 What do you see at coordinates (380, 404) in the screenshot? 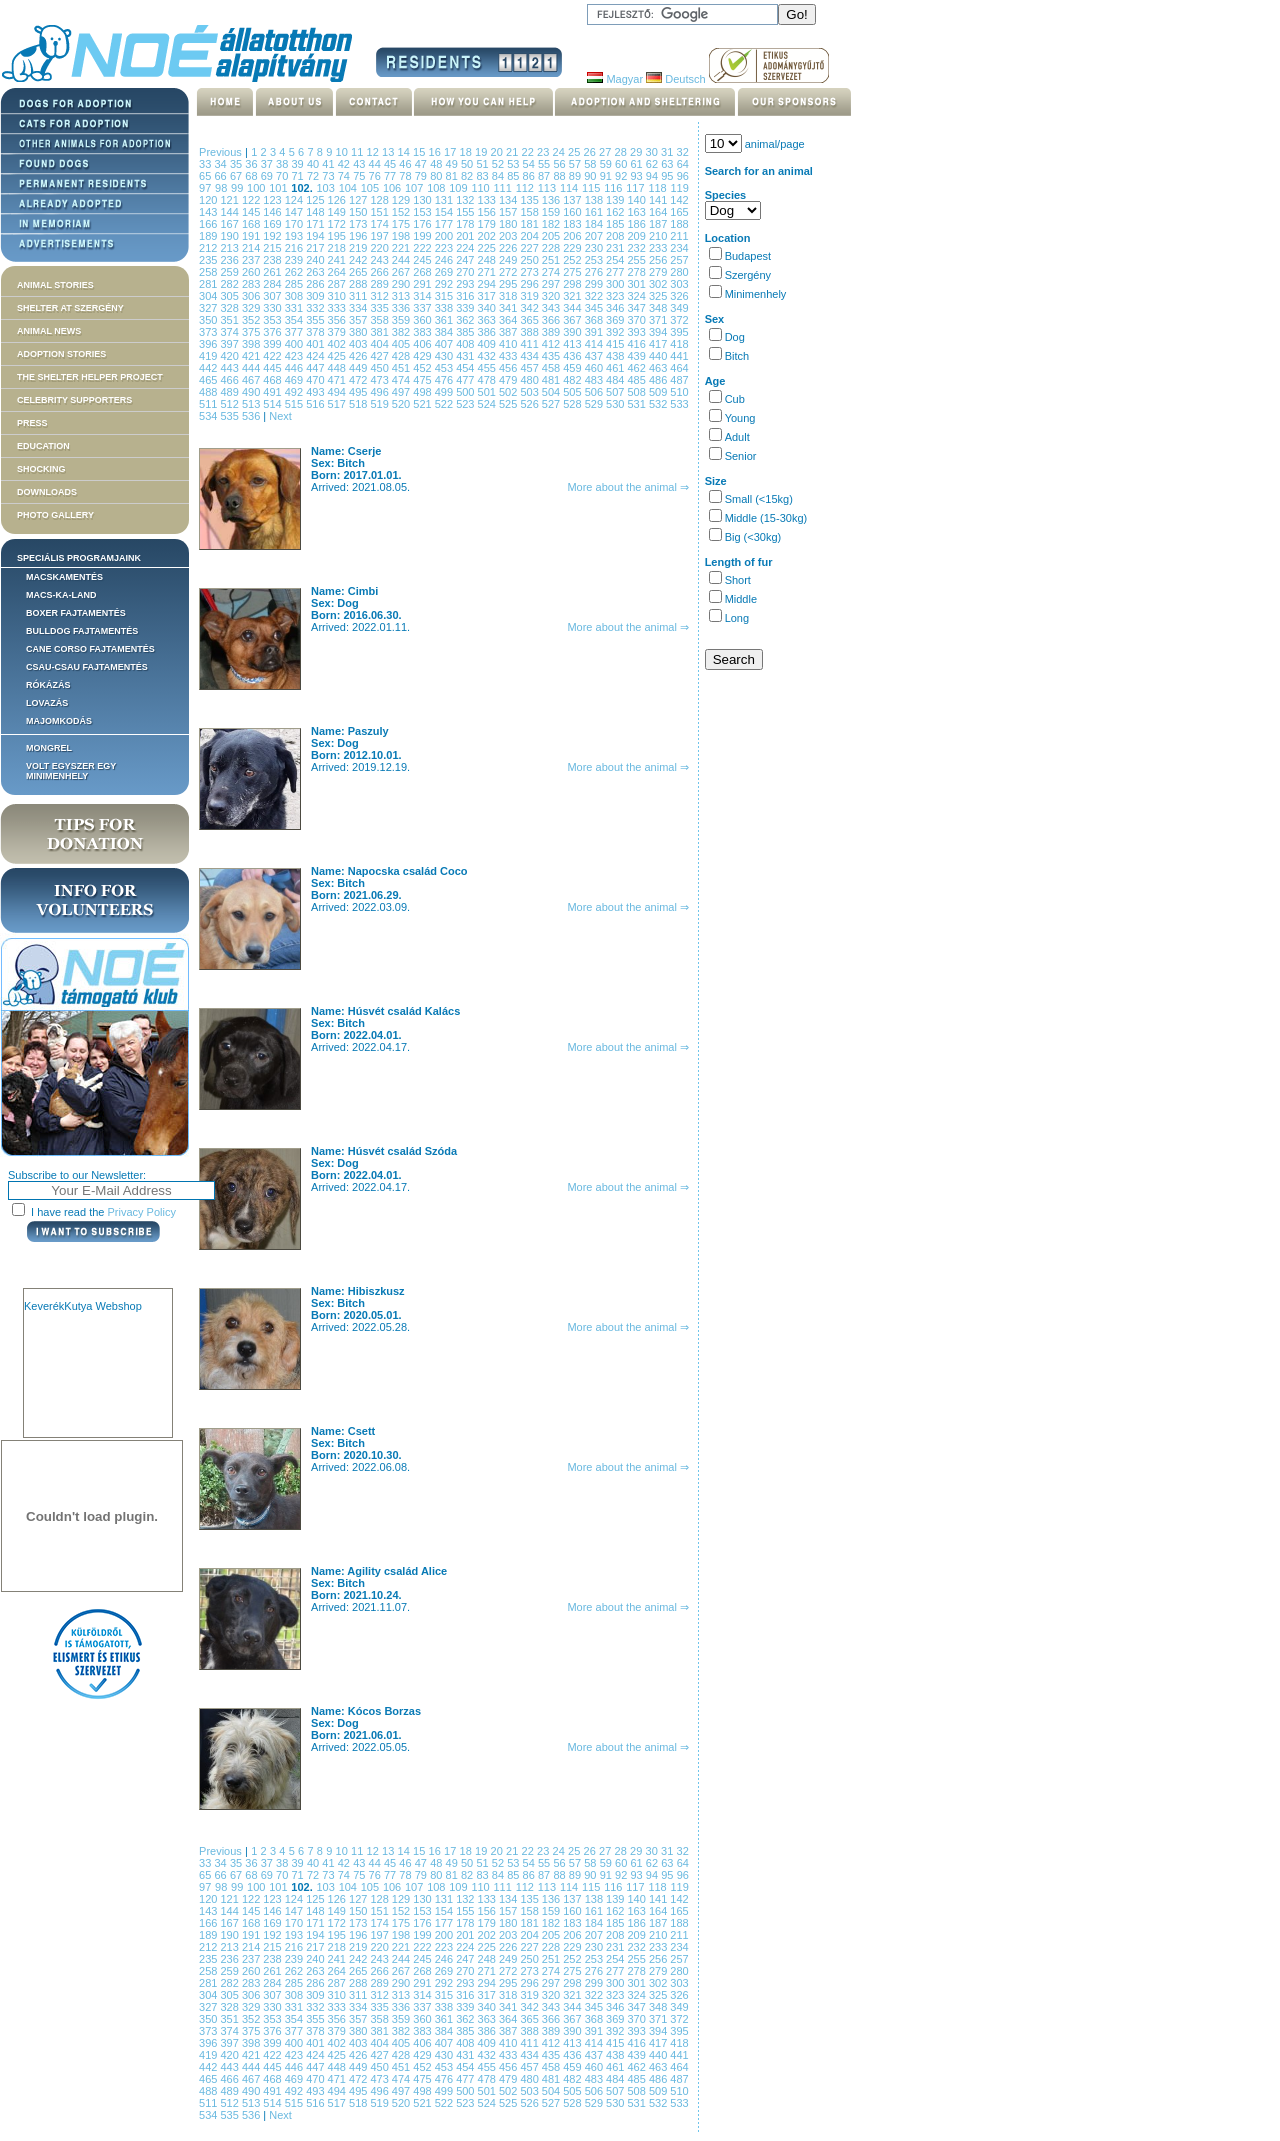
I see `519` at bounding box center [380, 404].